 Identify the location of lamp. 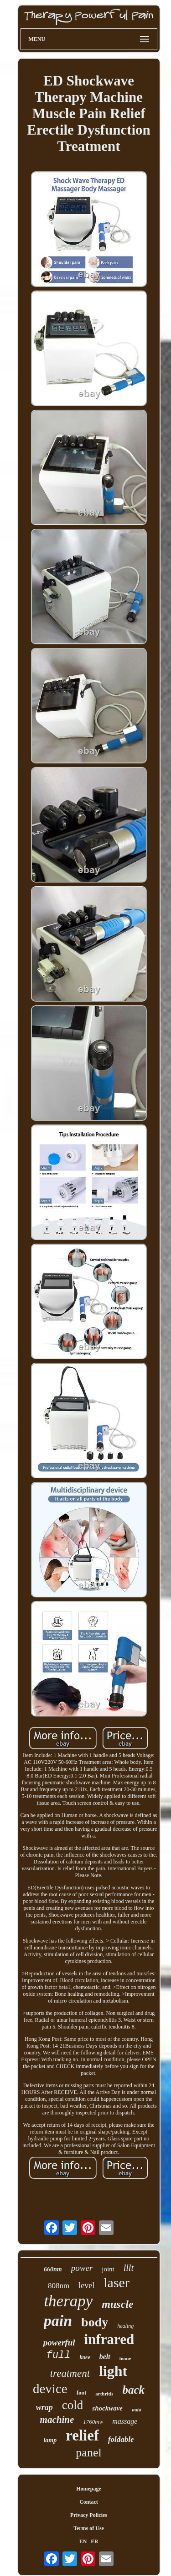
(50, 2440).